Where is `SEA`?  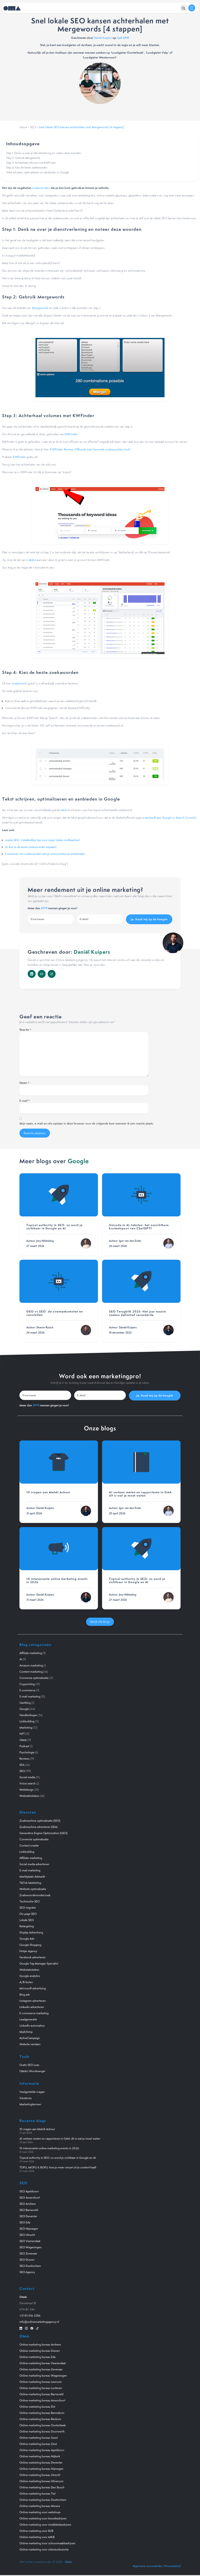
SEA is located at coordinates (21, 1764).